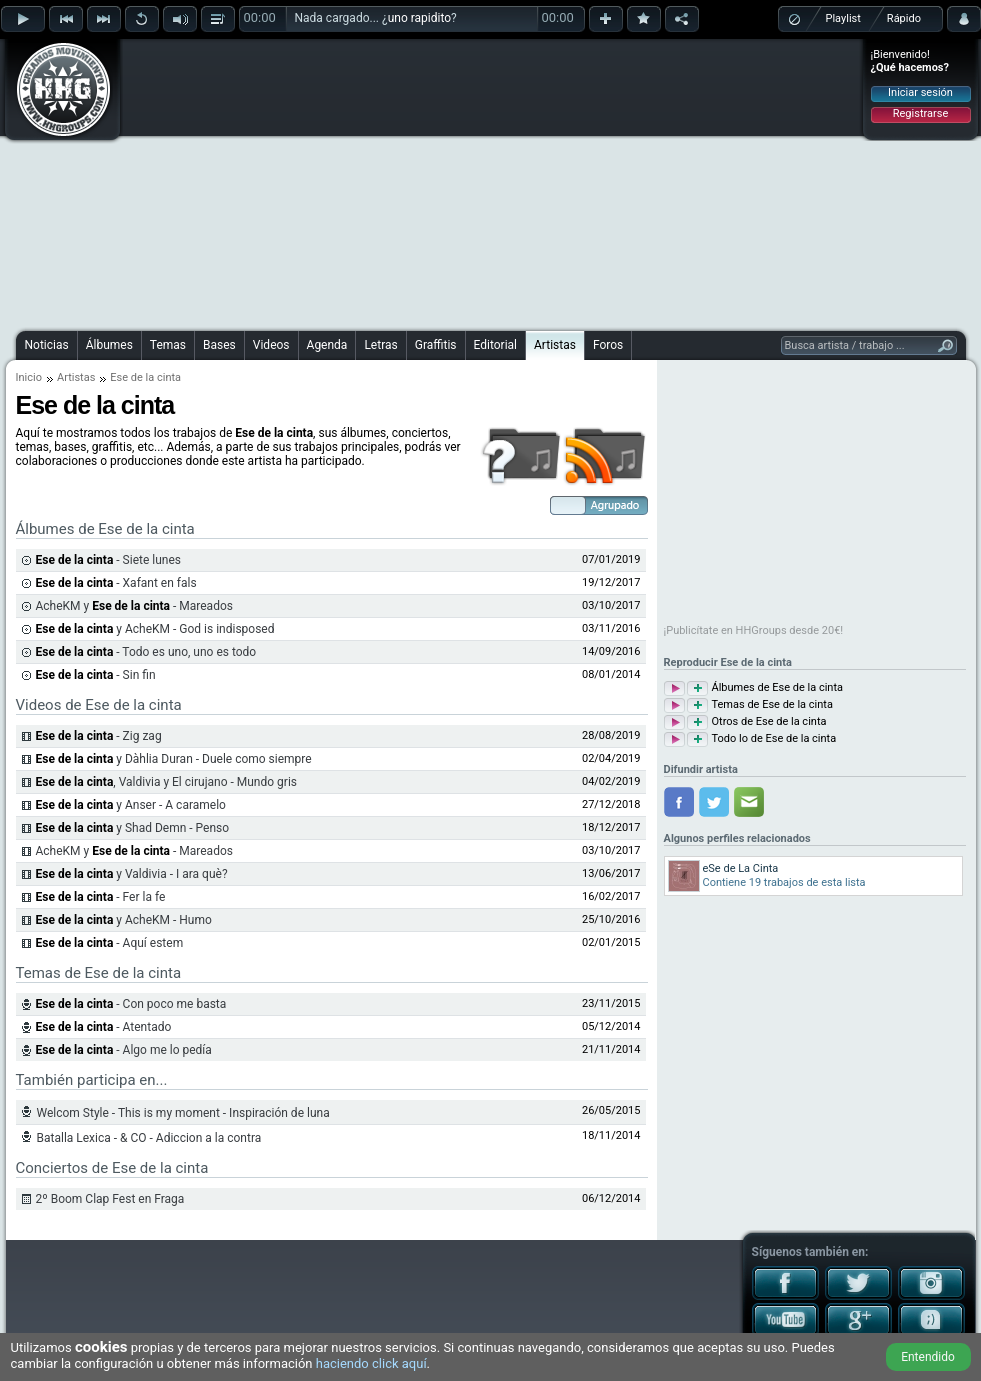  I want to click on Inicio, so click(29, 377).